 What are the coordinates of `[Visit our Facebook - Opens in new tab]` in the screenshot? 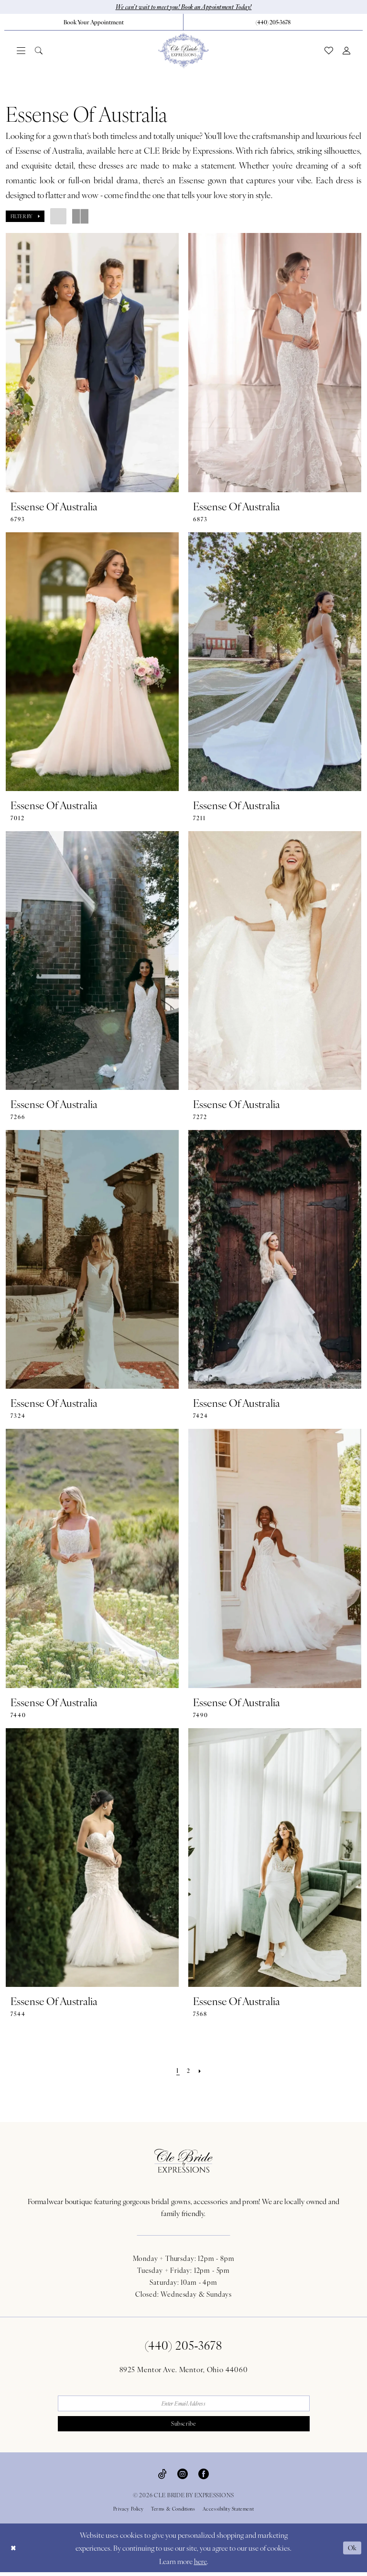 It's located at (203, 2476).